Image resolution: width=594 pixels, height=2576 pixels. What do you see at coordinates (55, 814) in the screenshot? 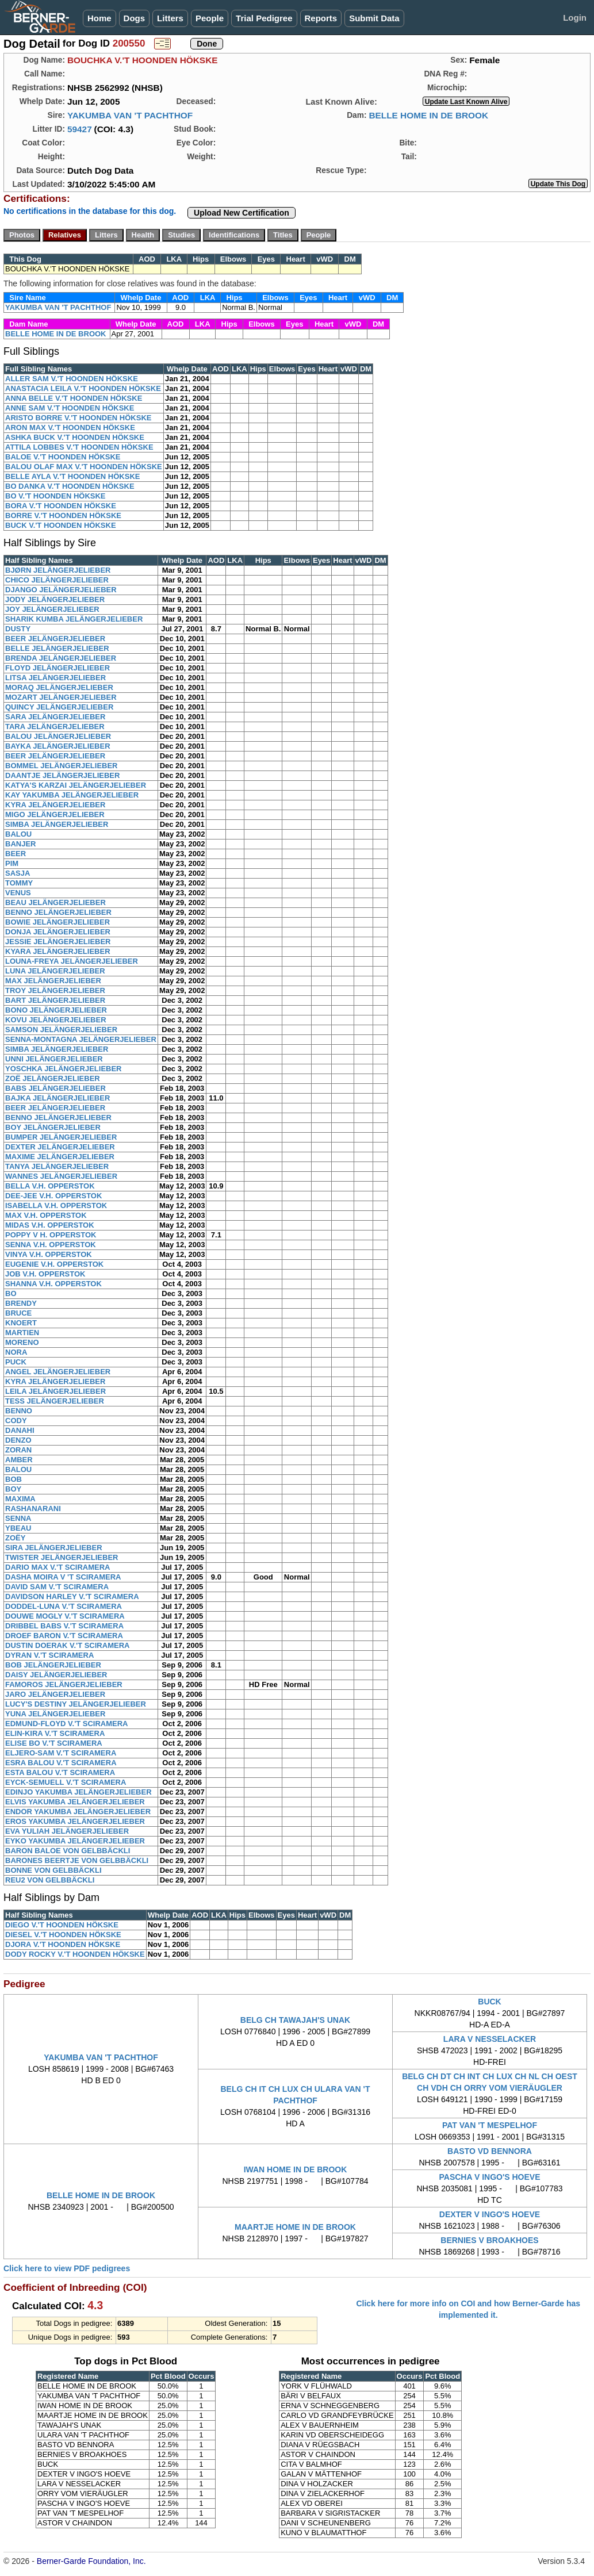
I see `MIGO JELÄNGERJELIEBER` at bounding box center [55, 814].